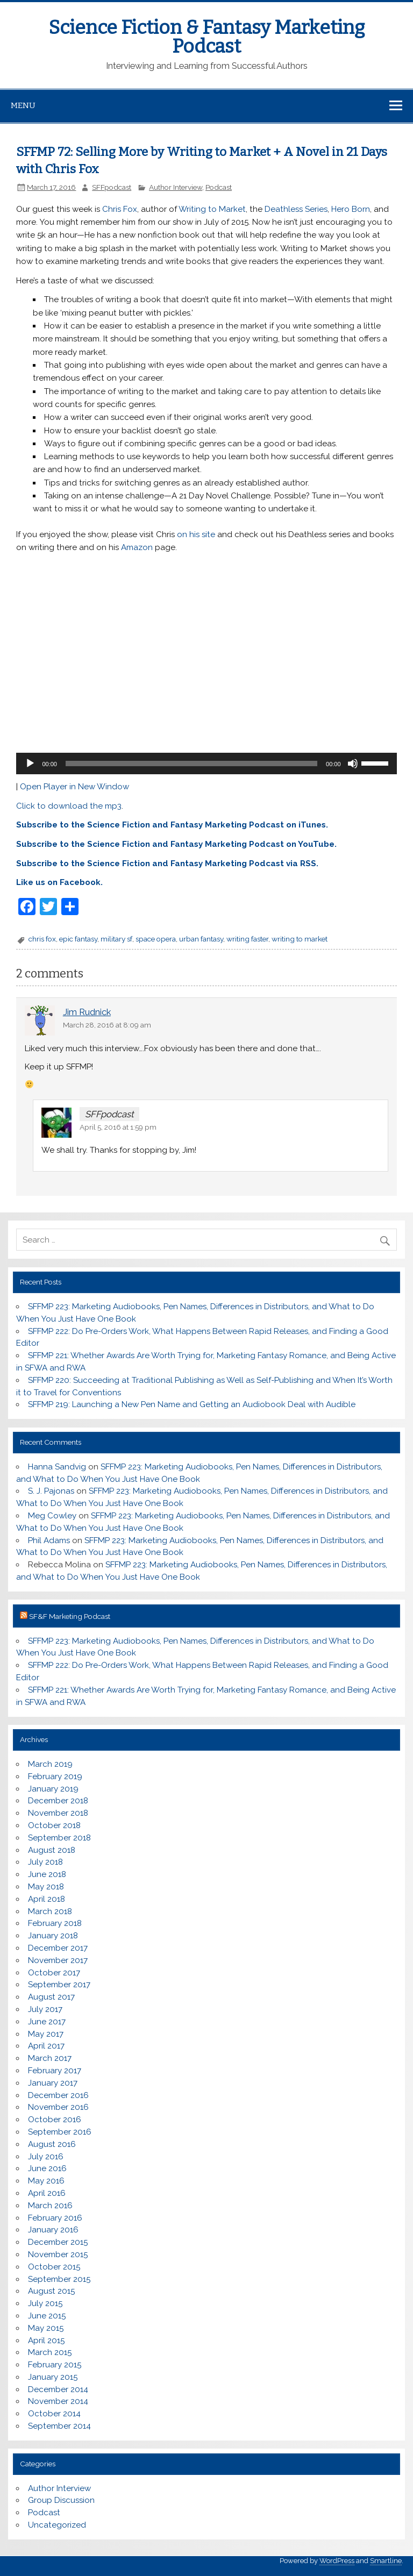 This screenshot has width=413, height=2576. Describe the element at coordinates (49, 1540) in the screenshot. I see `Phil Adams` at that location.